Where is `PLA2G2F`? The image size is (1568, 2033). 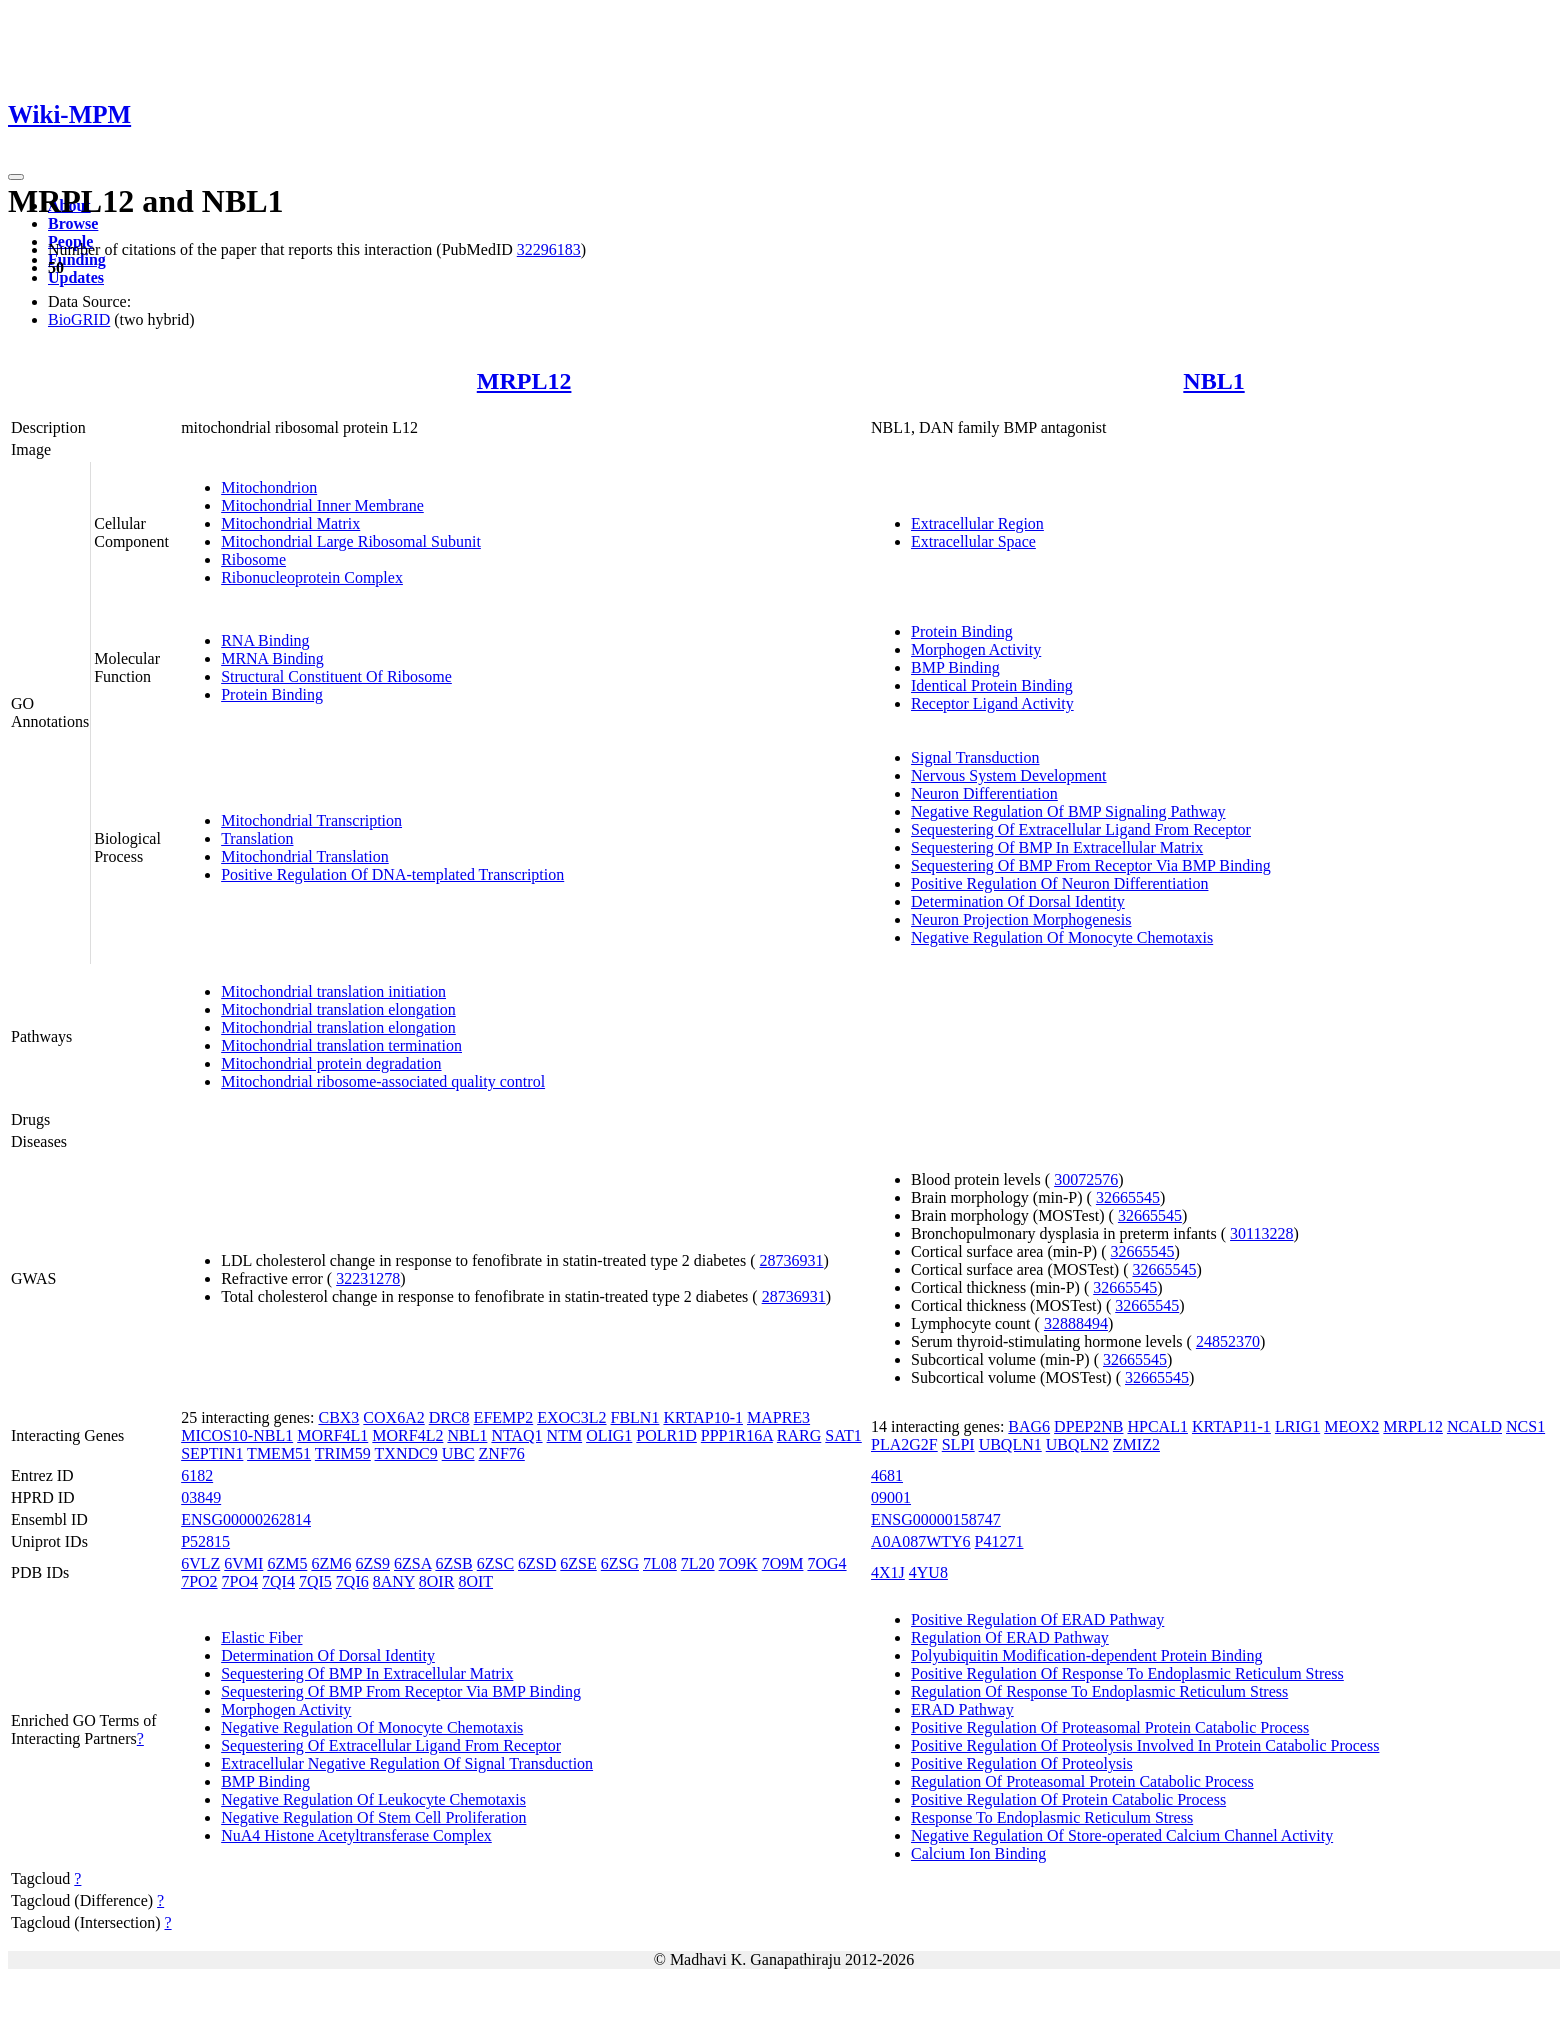 PLA2G2F is located at coordinates (904, 1444).